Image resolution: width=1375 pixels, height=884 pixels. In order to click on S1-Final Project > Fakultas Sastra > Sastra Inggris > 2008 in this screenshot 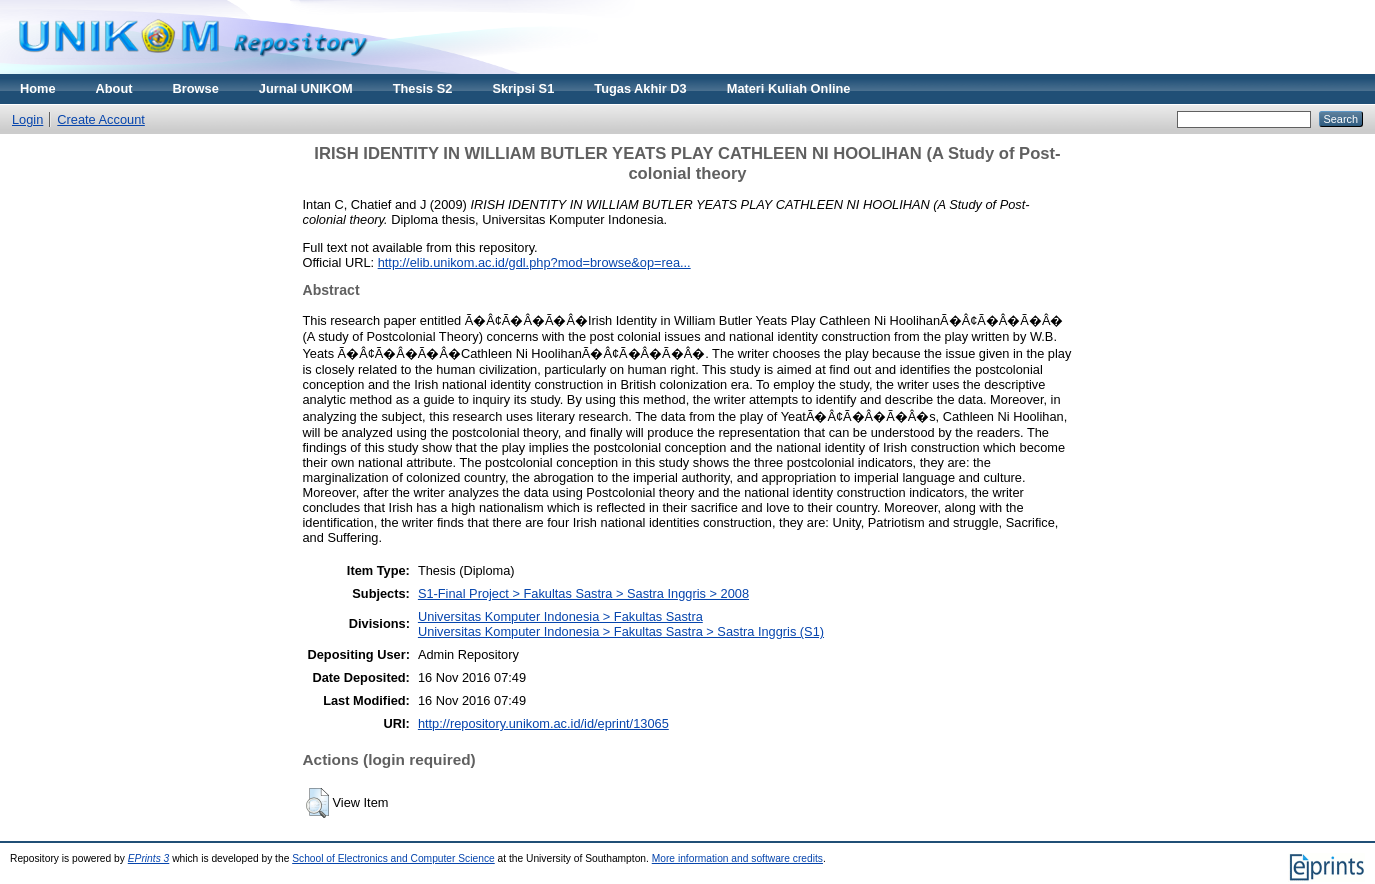, I will do `click(583, 593)`.